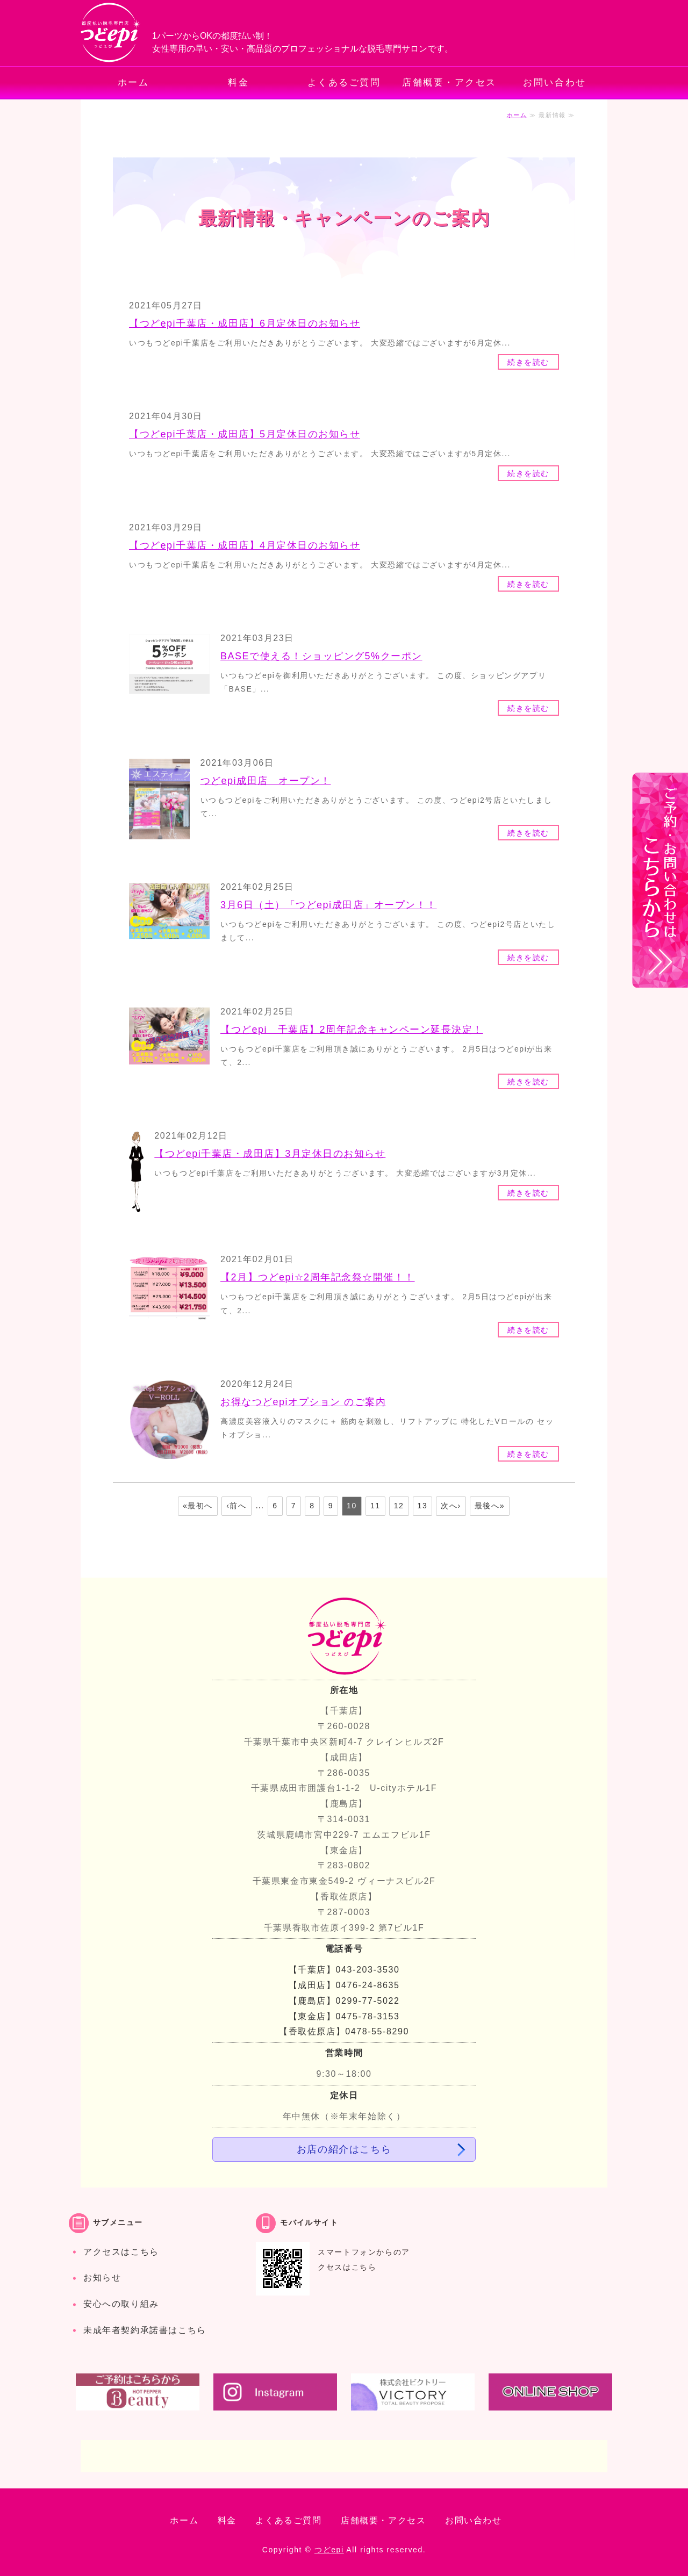 Image resolution: width=688 pixels, height=2576 pixels. Describe the element at coordinates (344, 2149) in the screenshot. I see `お店の紹介はこちら` at that location.